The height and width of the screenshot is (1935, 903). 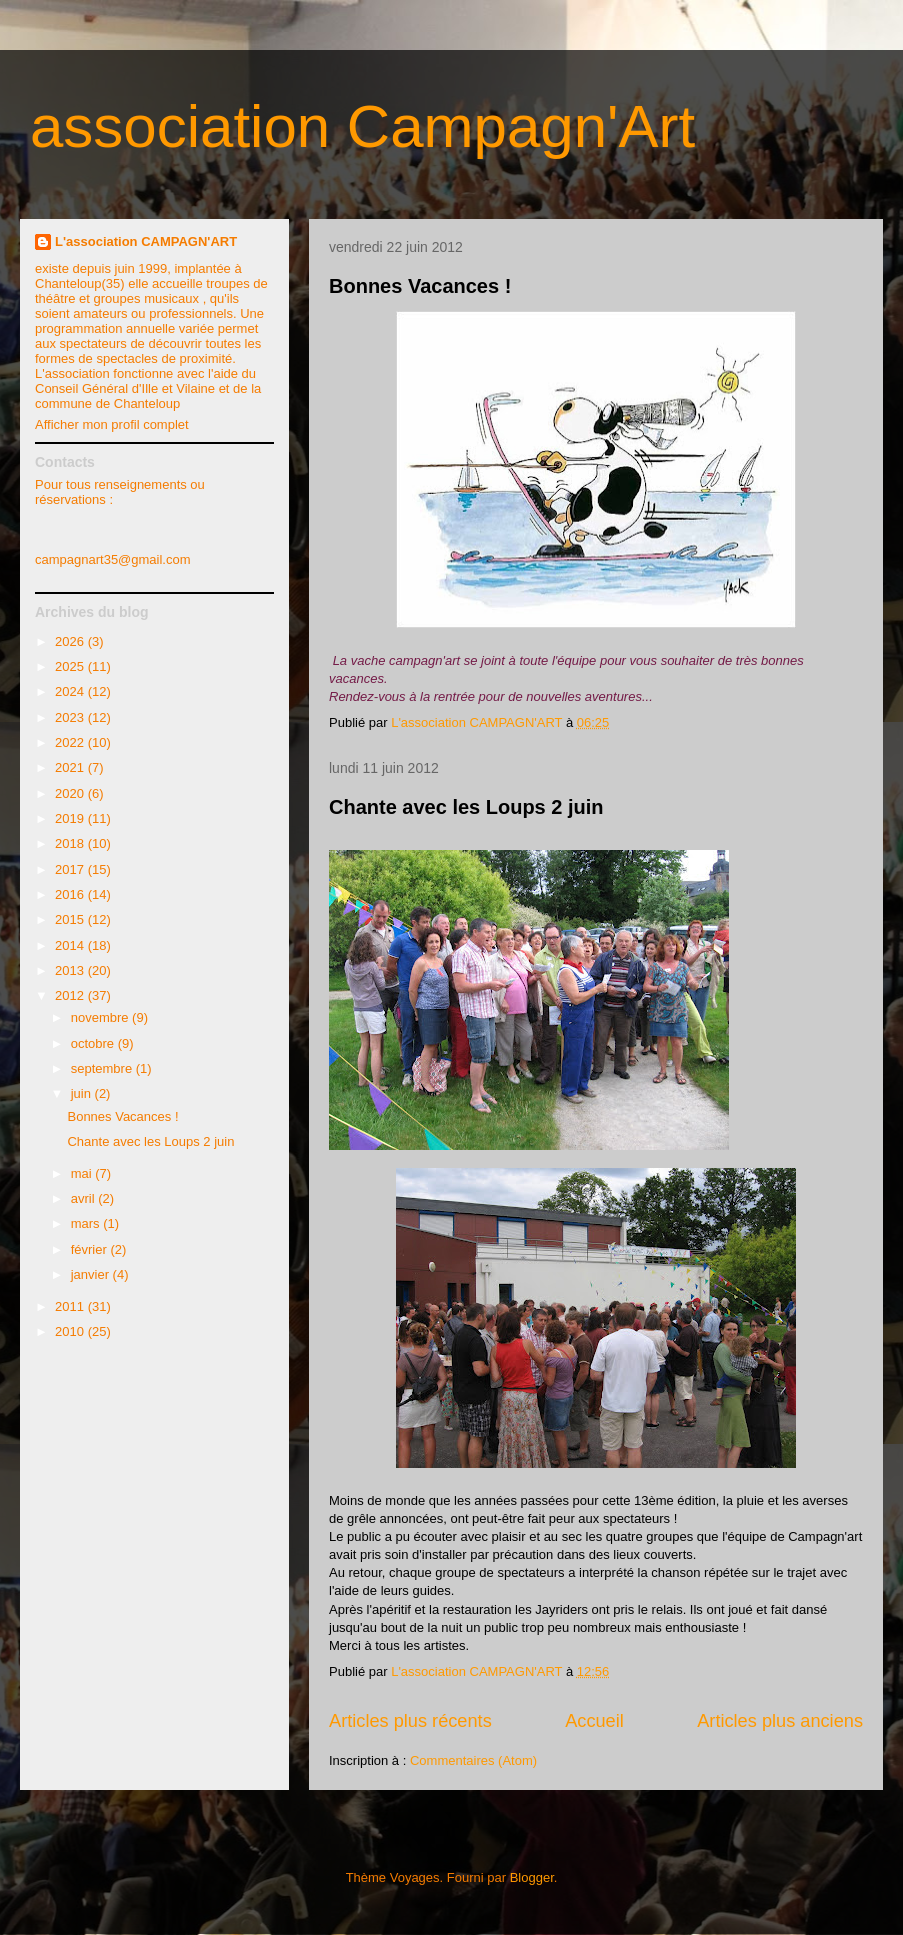 I want to click on Articles plus récents, so click(x=410, y=1721).